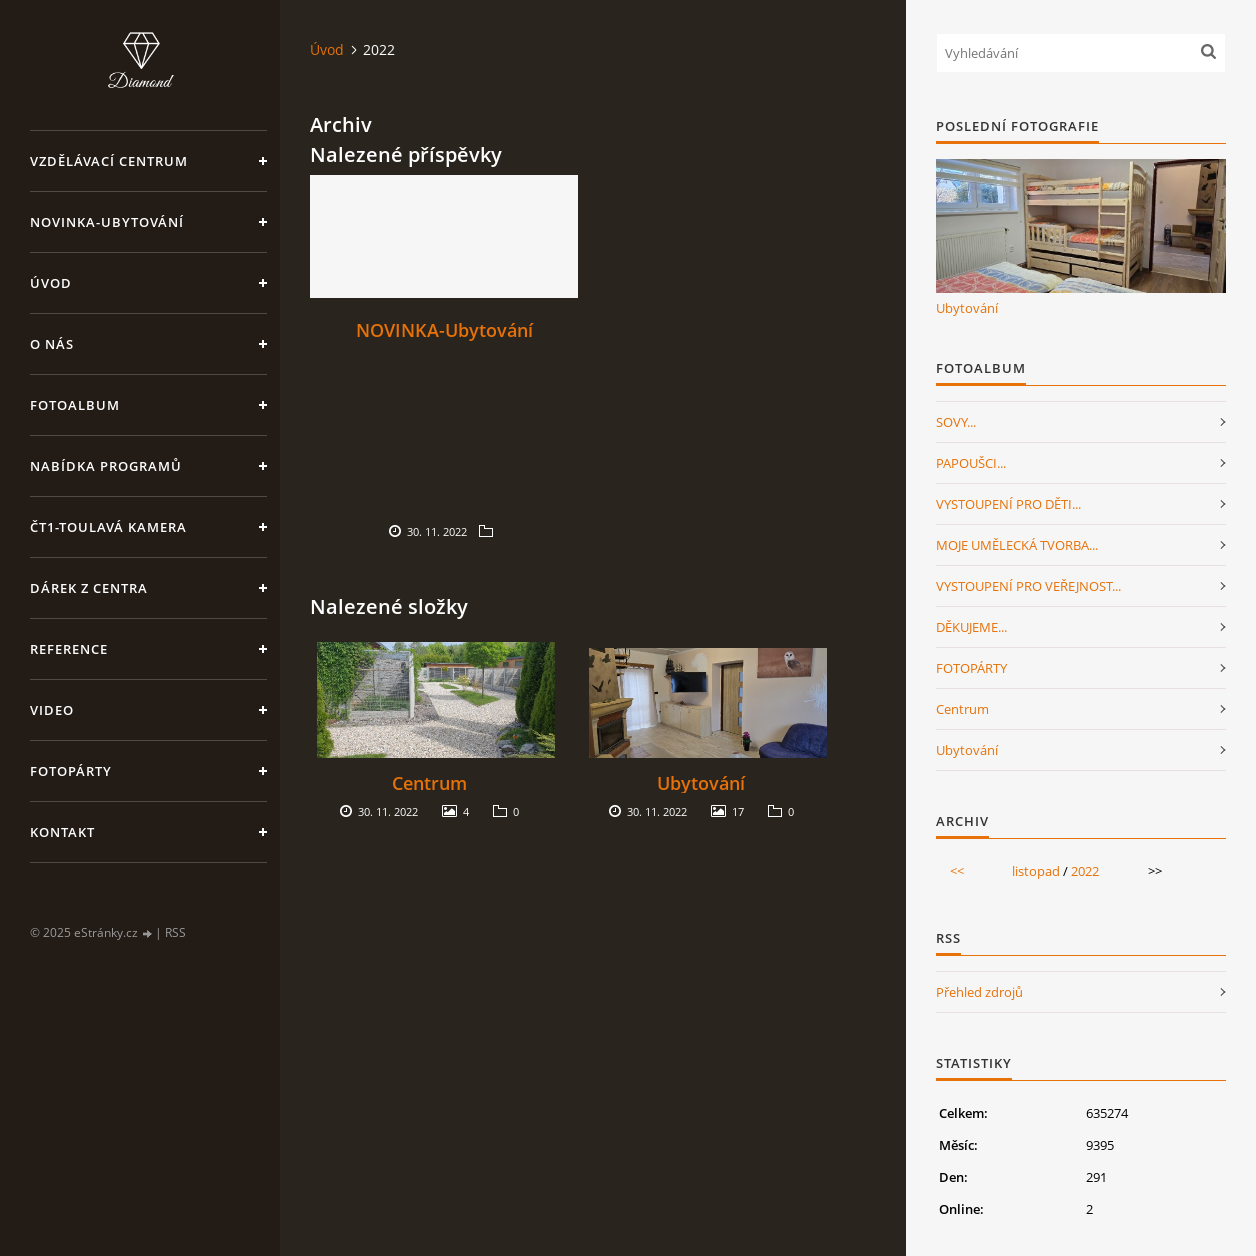  Describe the element at coordinates (1028, 586) in the screenshot. I see `VYSTOUPENÍ PRO VEŘEJNOST...` at that location.